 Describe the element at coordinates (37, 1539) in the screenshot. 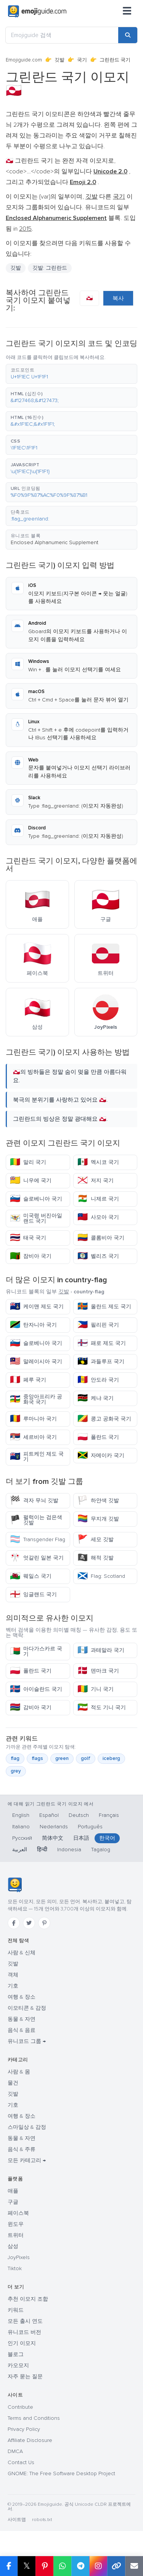

I see `Transgender Flag` at that location.